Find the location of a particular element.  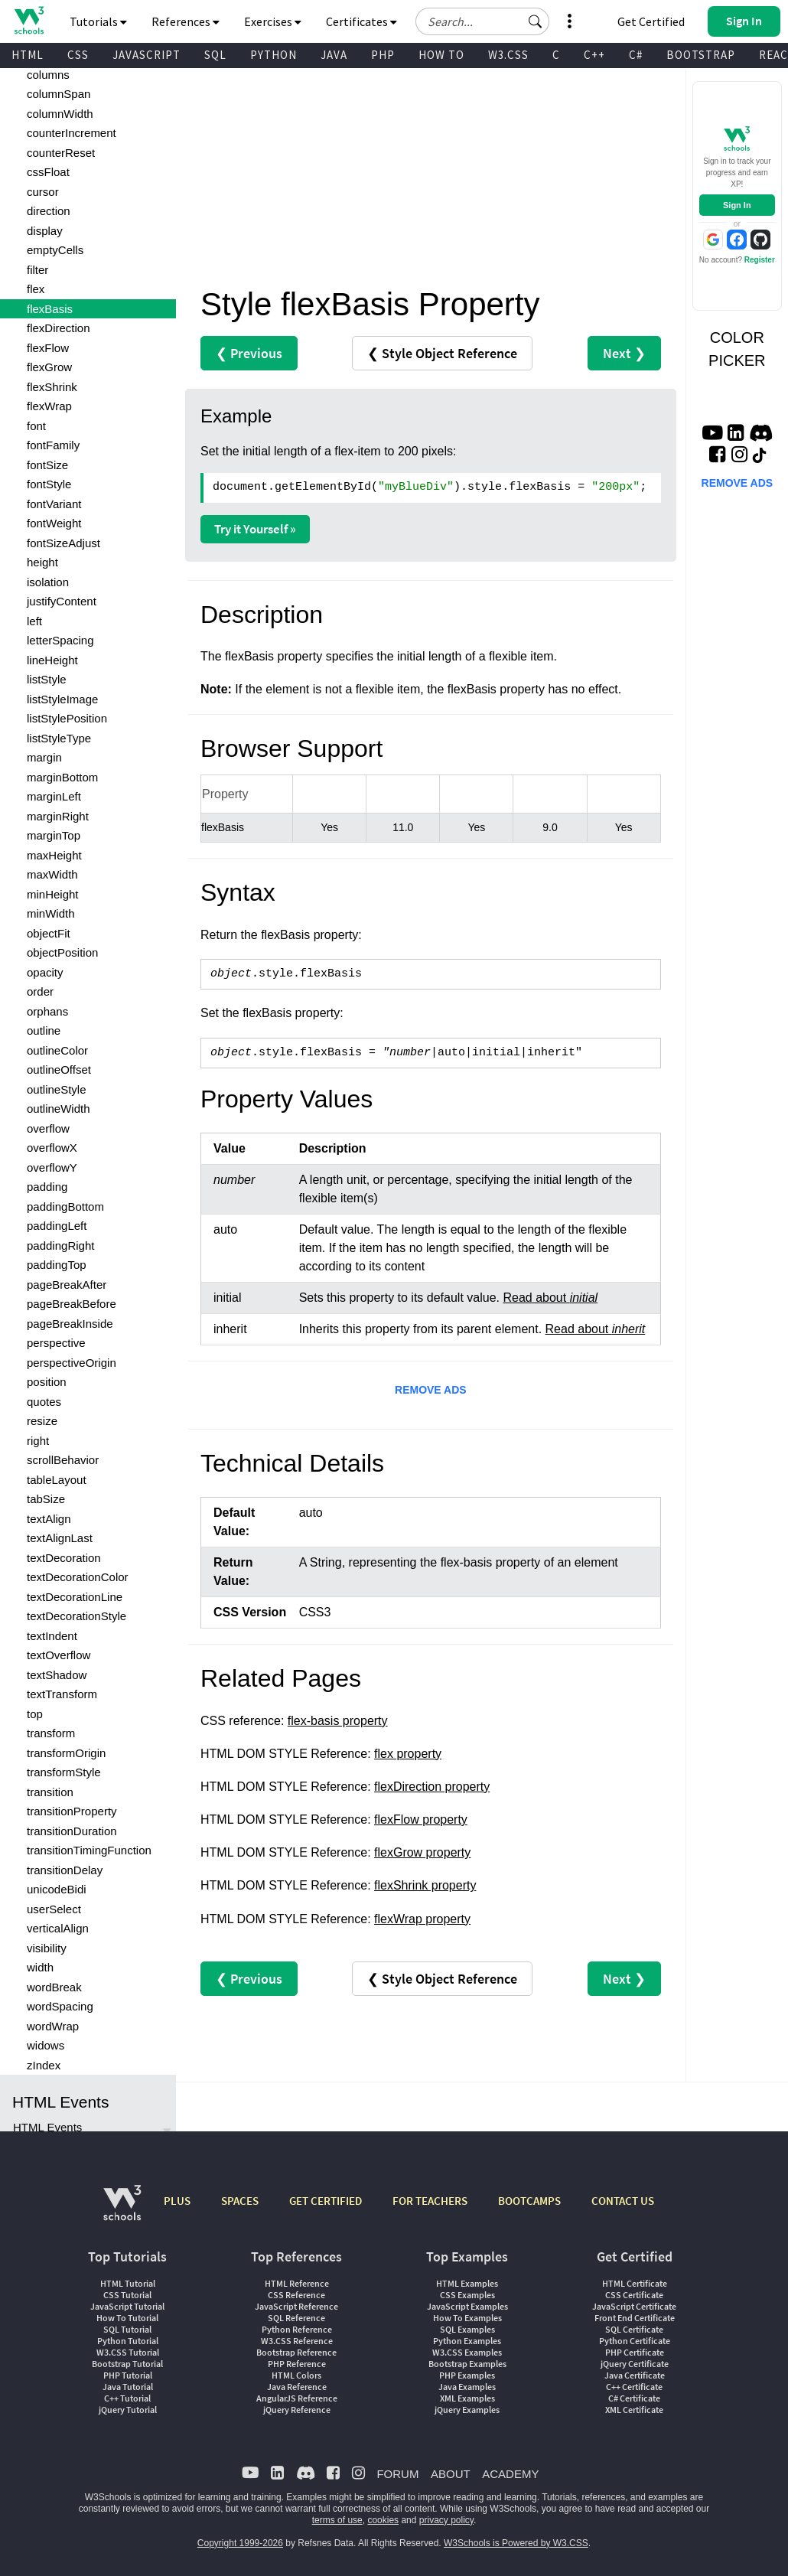

listStyleImage is located at coordinates (62, 699).